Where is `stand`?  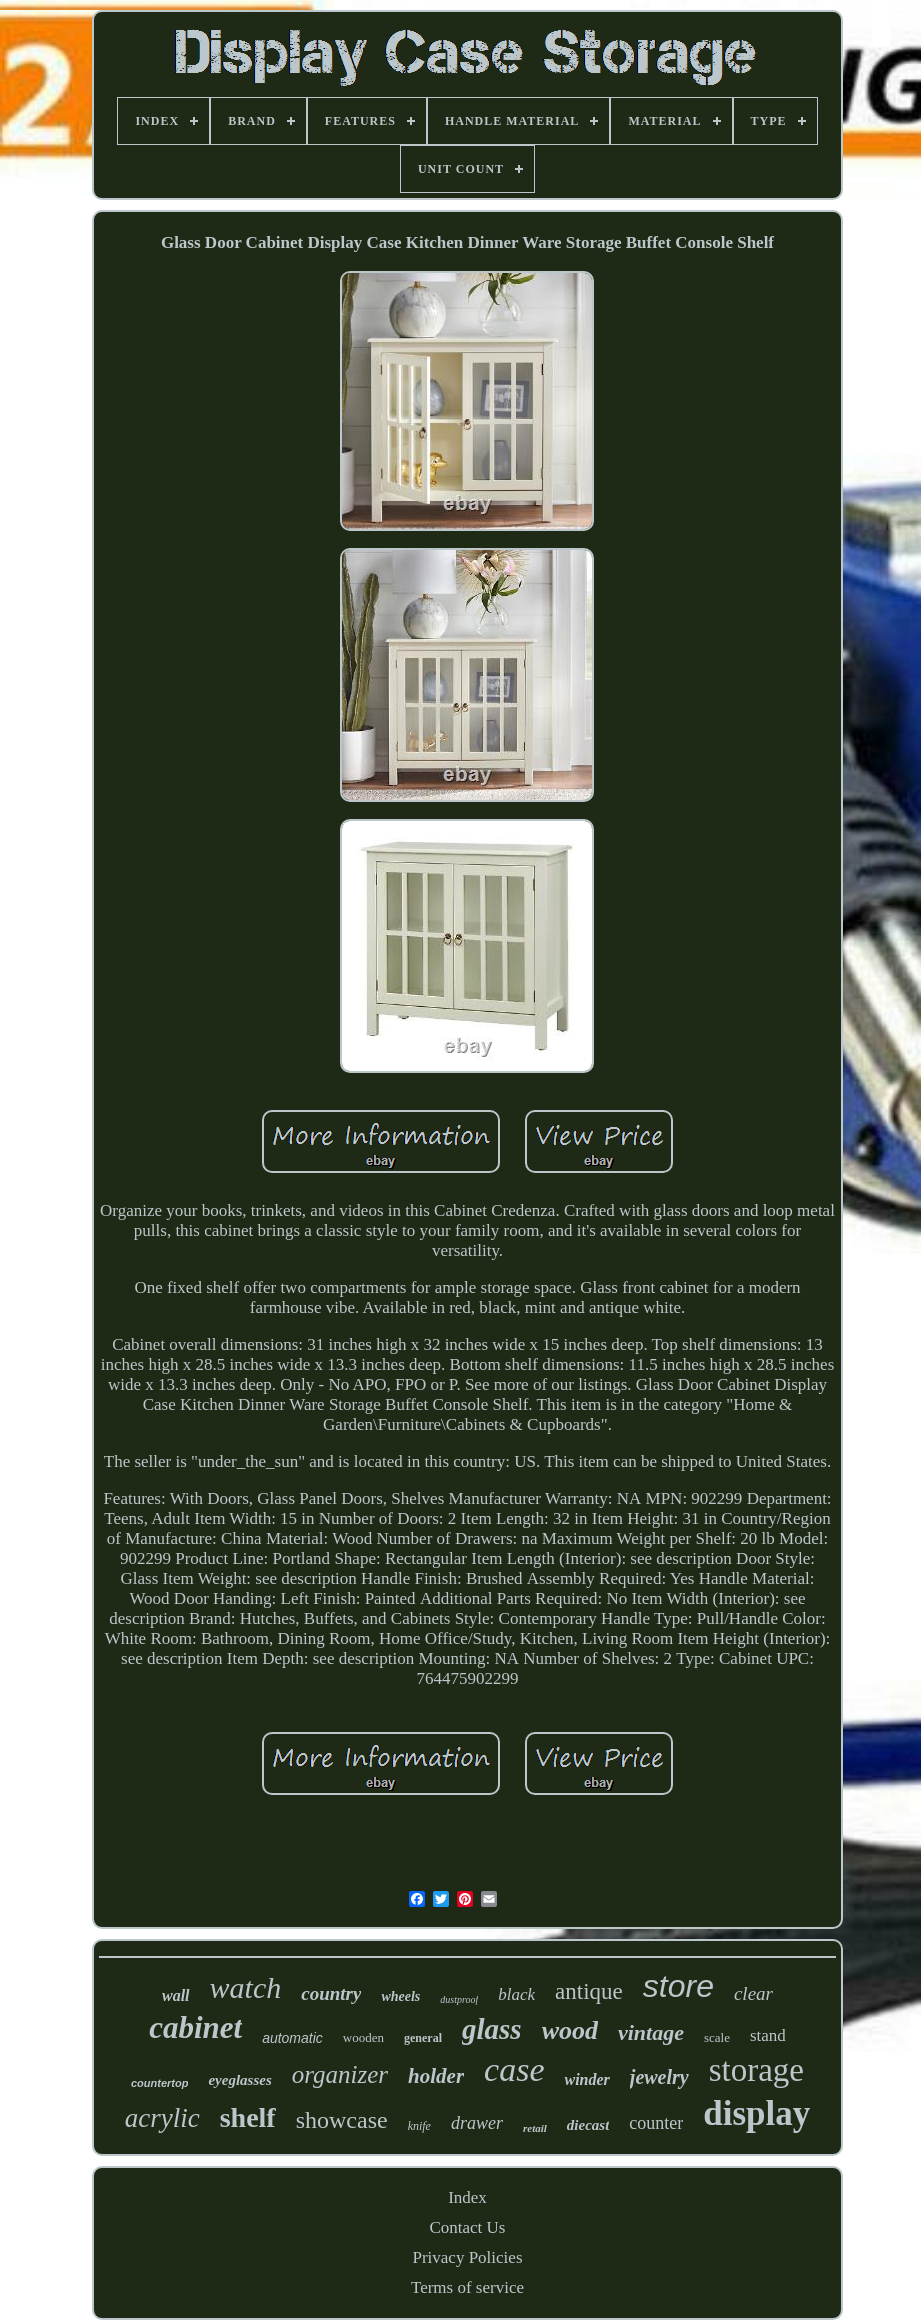
stand is located at coordinates (768, 2035).